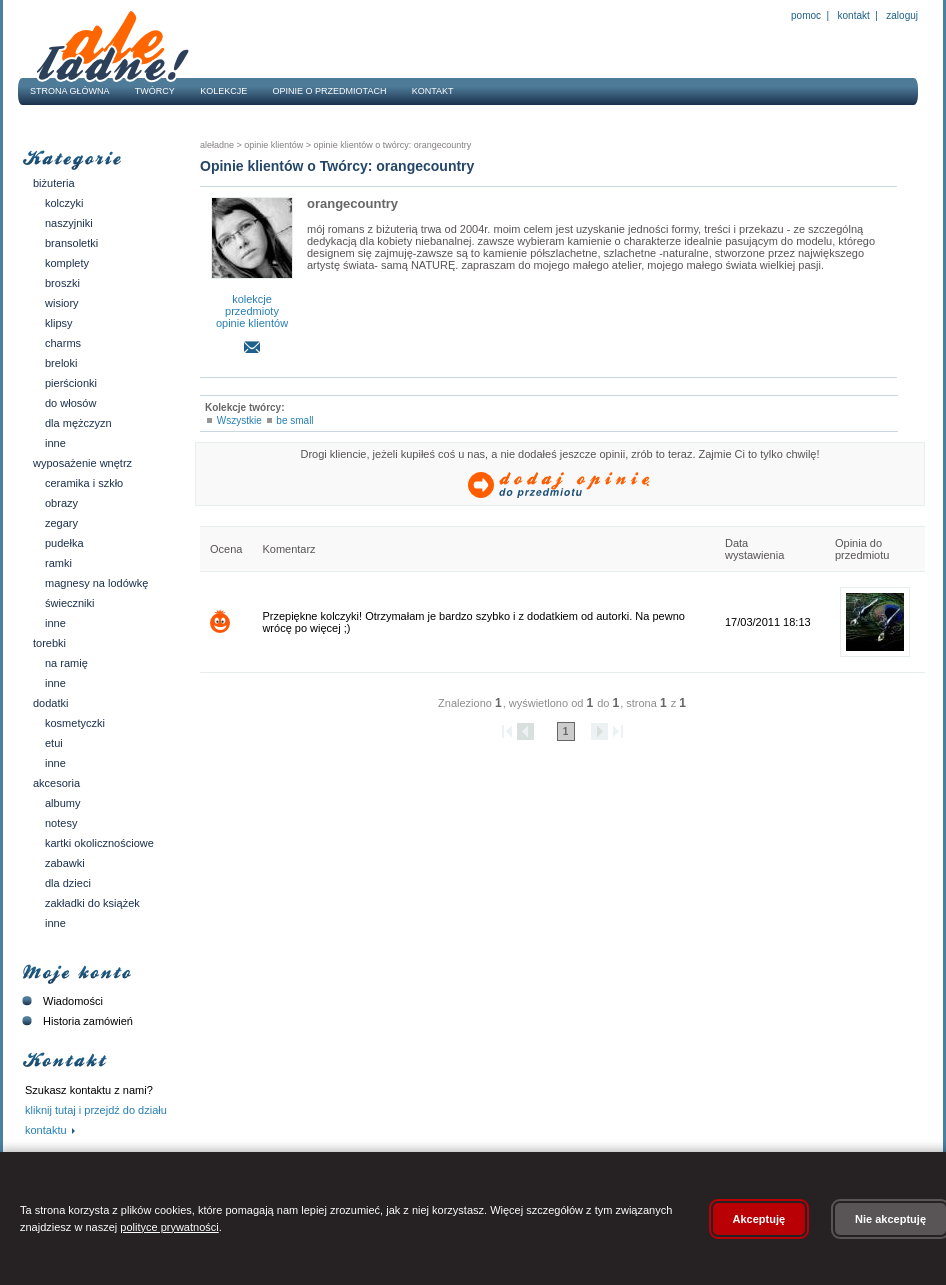  What do you see at coordinates (75, 723) in the screenshot?
I see `Kosmetyczki` at bounding box center [75, 723].